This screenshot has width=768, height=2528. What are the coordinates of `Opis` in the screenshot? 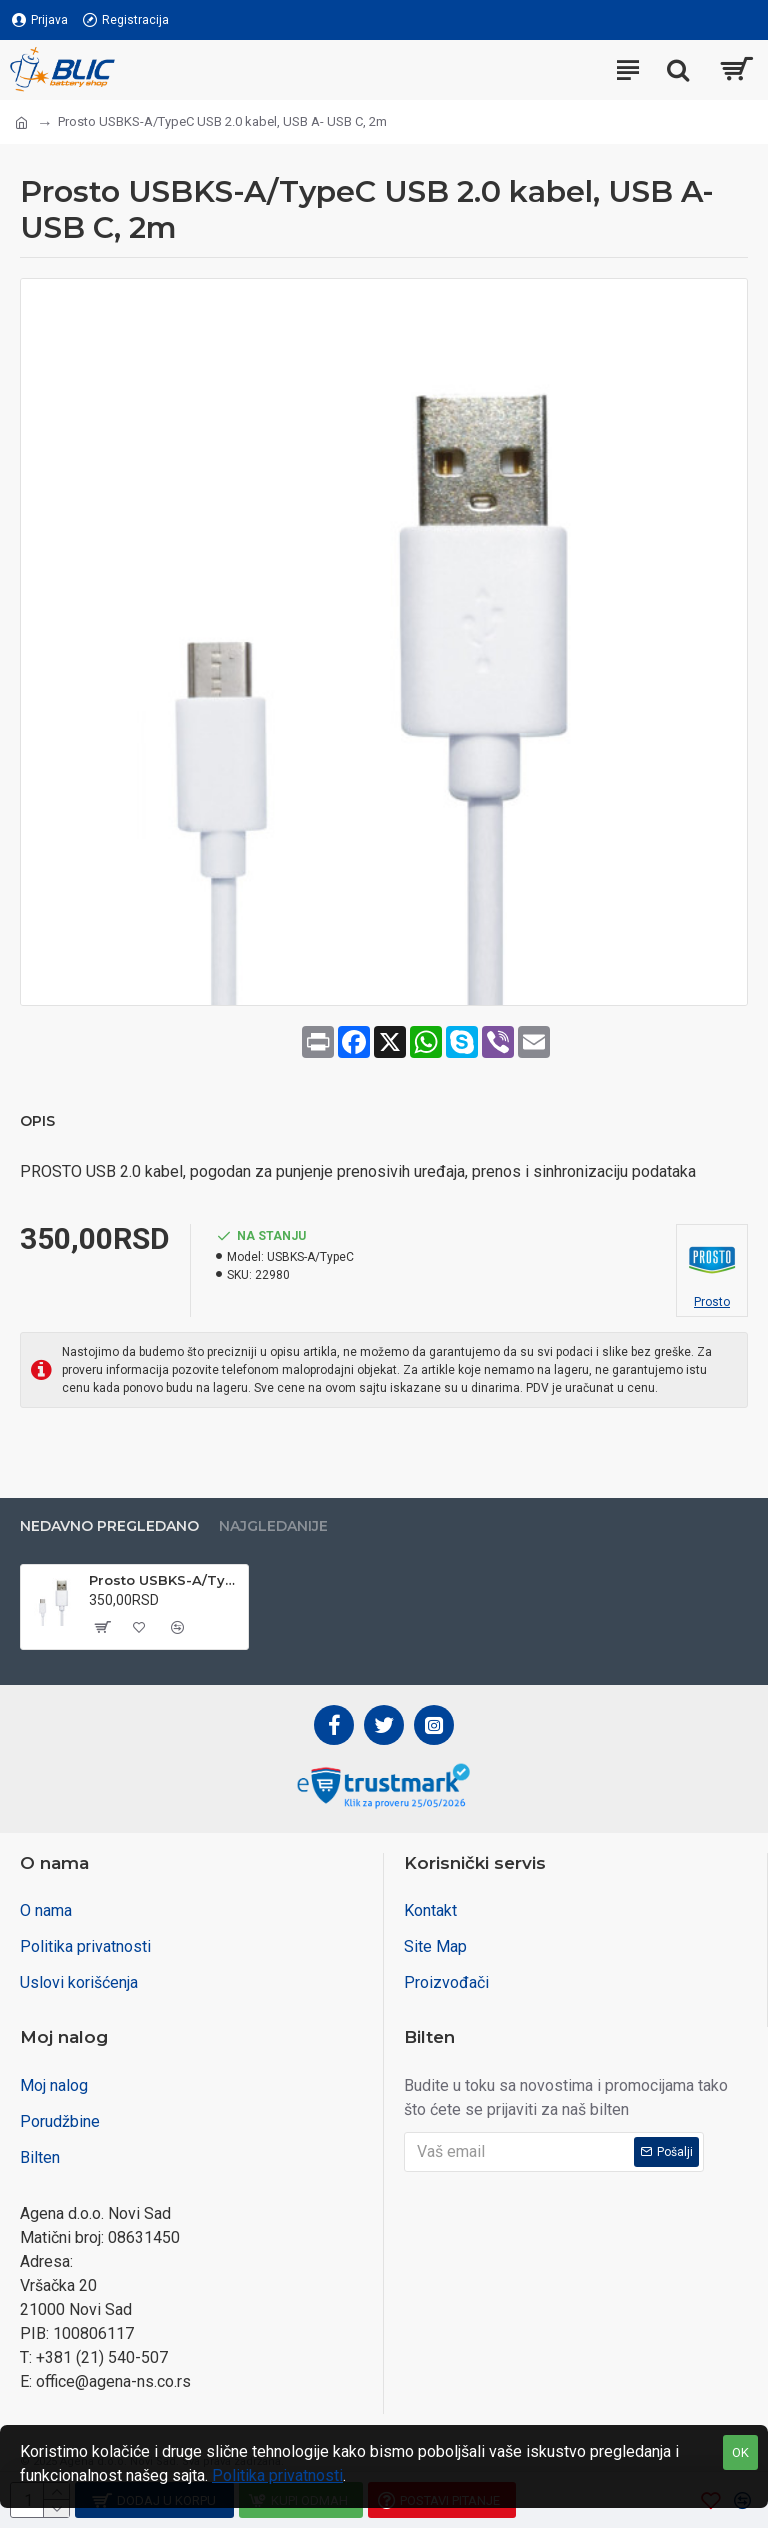 It's located at (37, 1121).